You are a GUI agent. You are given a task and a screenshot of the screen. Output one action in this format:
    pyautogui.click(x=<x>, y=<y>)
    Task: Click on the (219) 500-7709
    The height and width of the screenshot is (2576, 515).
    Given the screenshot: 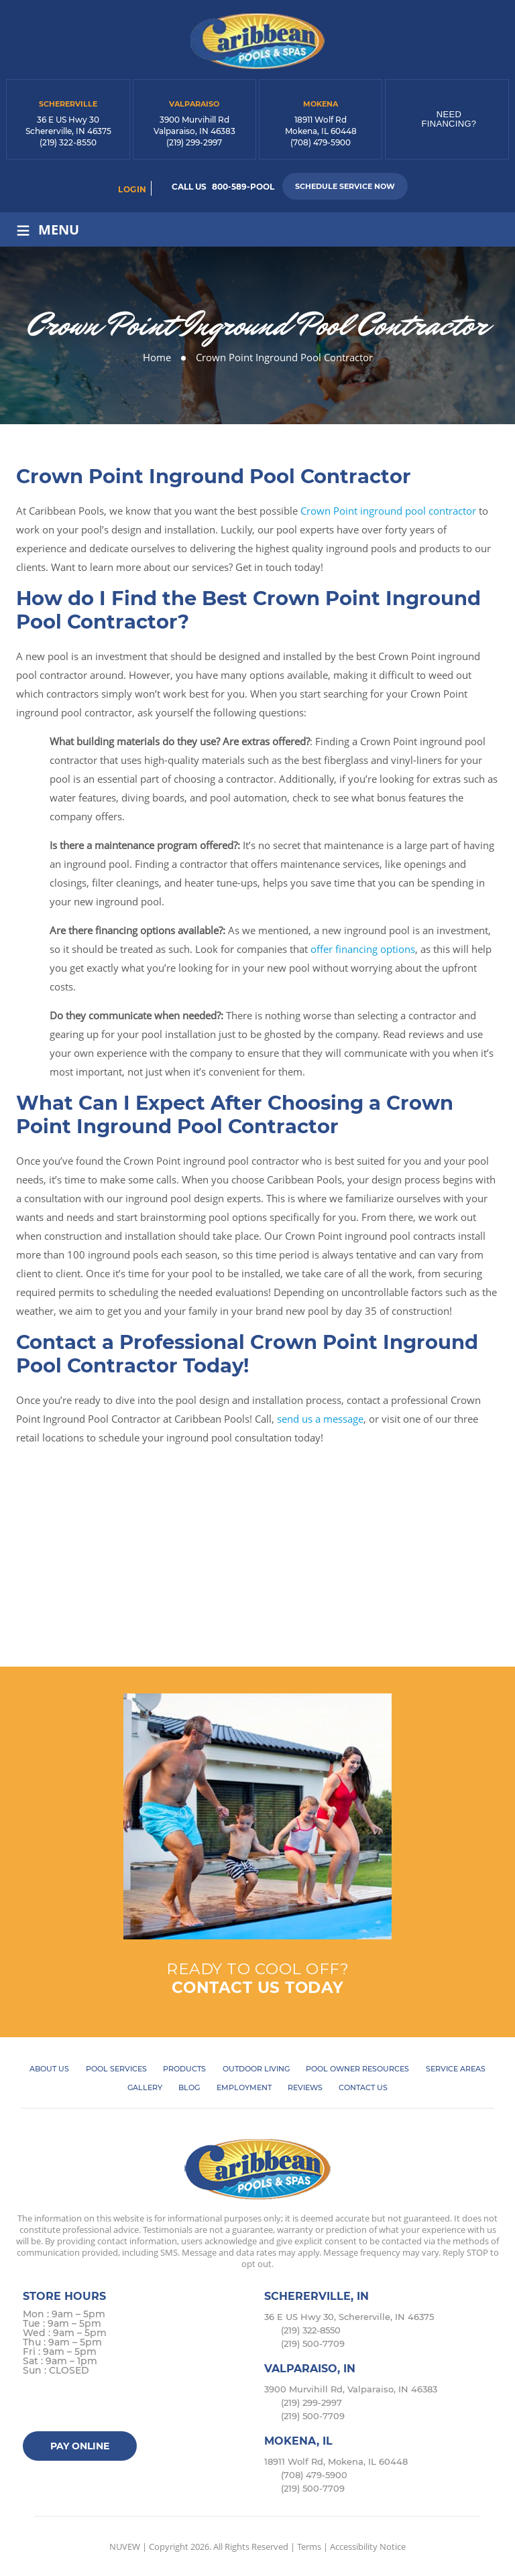 What is the action you would take?
    pyautogui.click(x=313, y=2343)
    